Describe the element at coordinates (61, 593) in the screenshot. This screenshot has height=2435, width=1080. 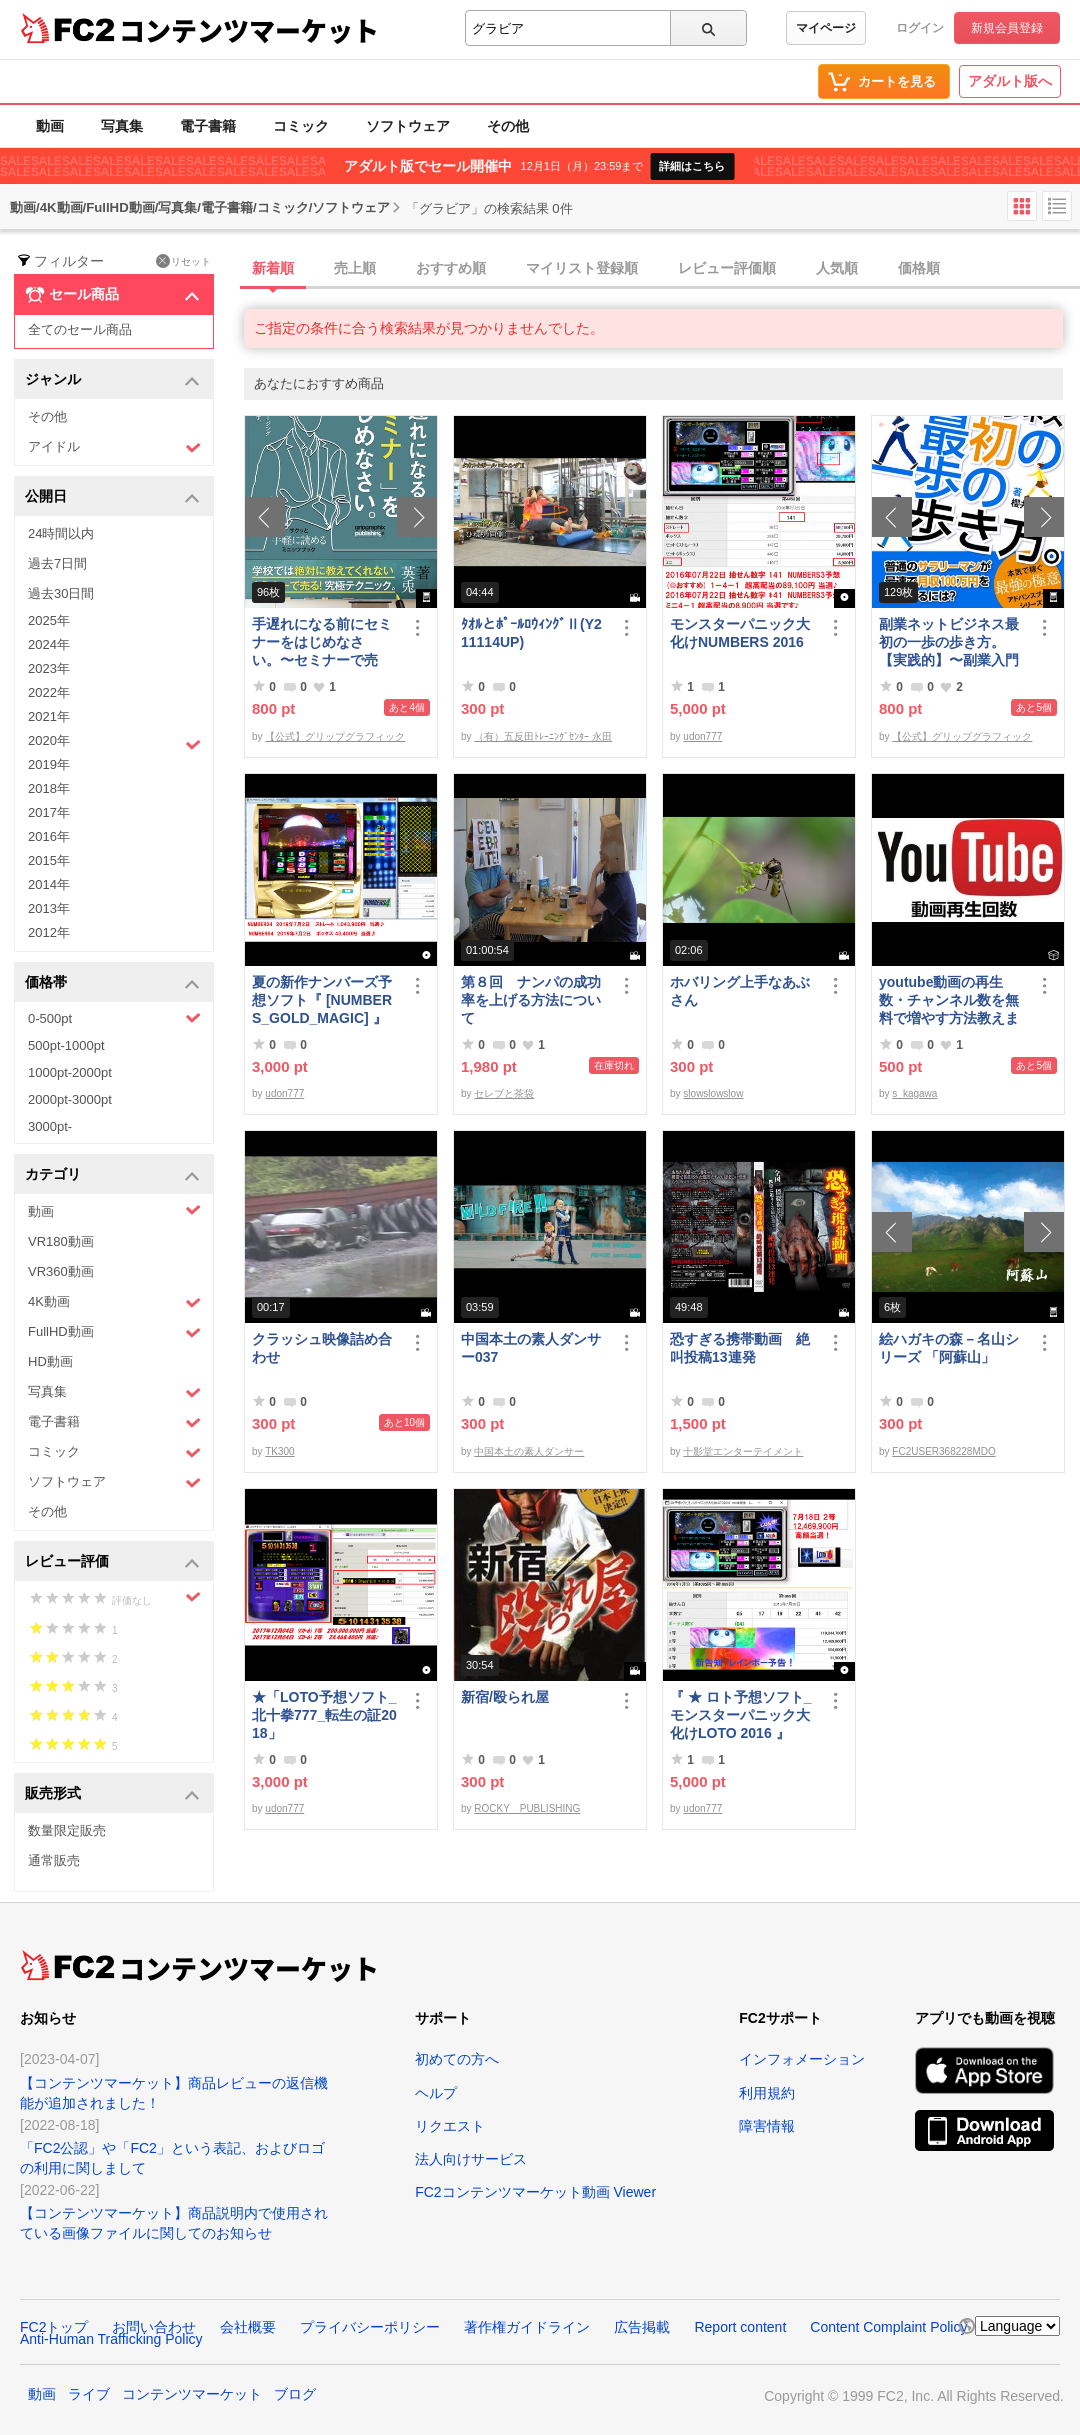
I see `過去30日間` at that location.